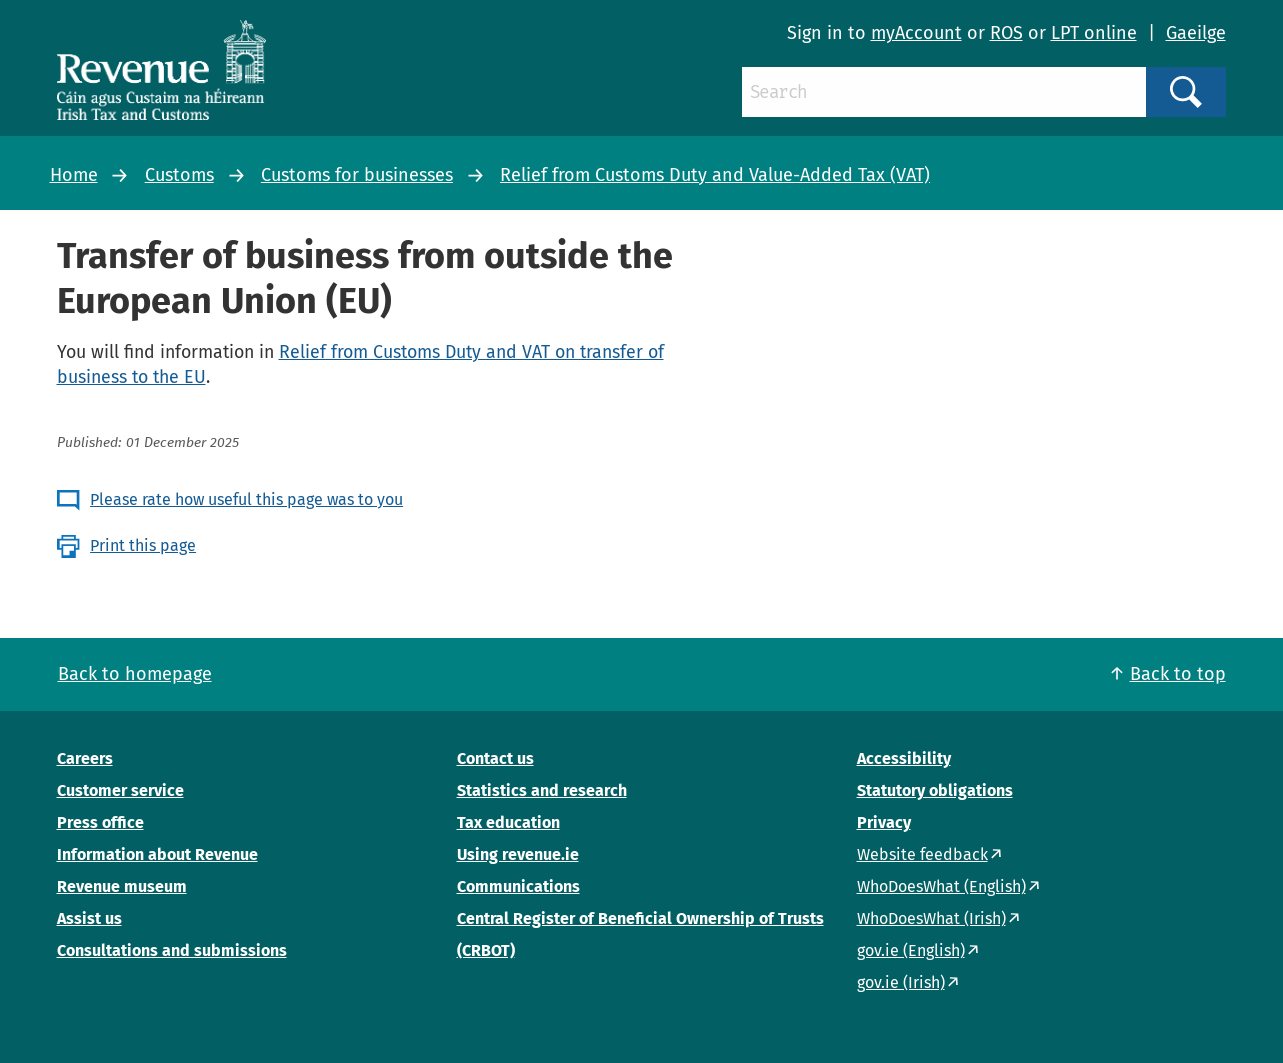  Describe the element at coordinates (518, 886) in the screenshot. I see `Communications` at that location.